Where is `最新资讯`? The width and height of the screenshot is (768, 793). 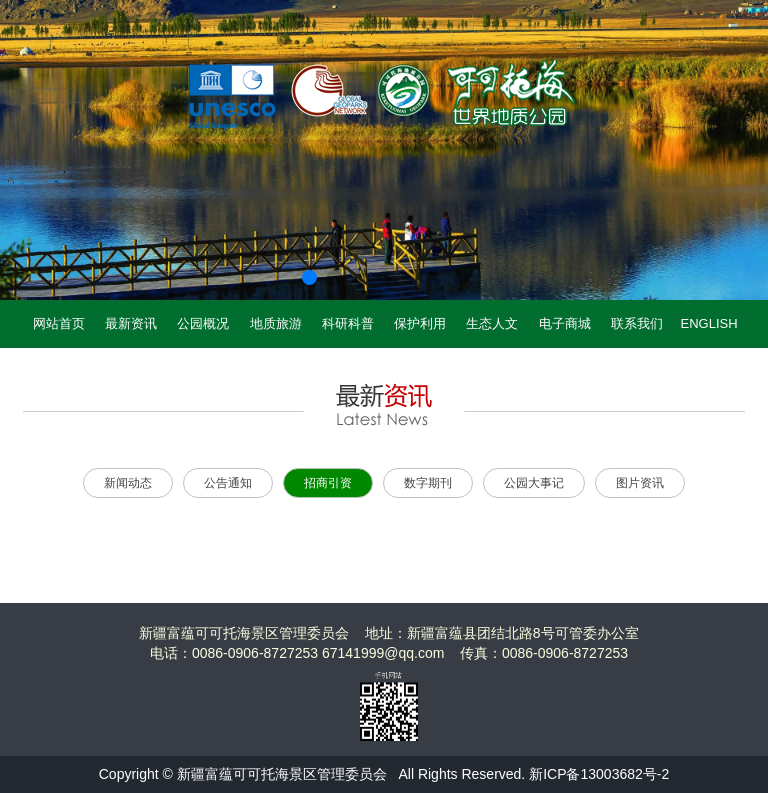
最新资讯 is located at coordinates (131, 323).